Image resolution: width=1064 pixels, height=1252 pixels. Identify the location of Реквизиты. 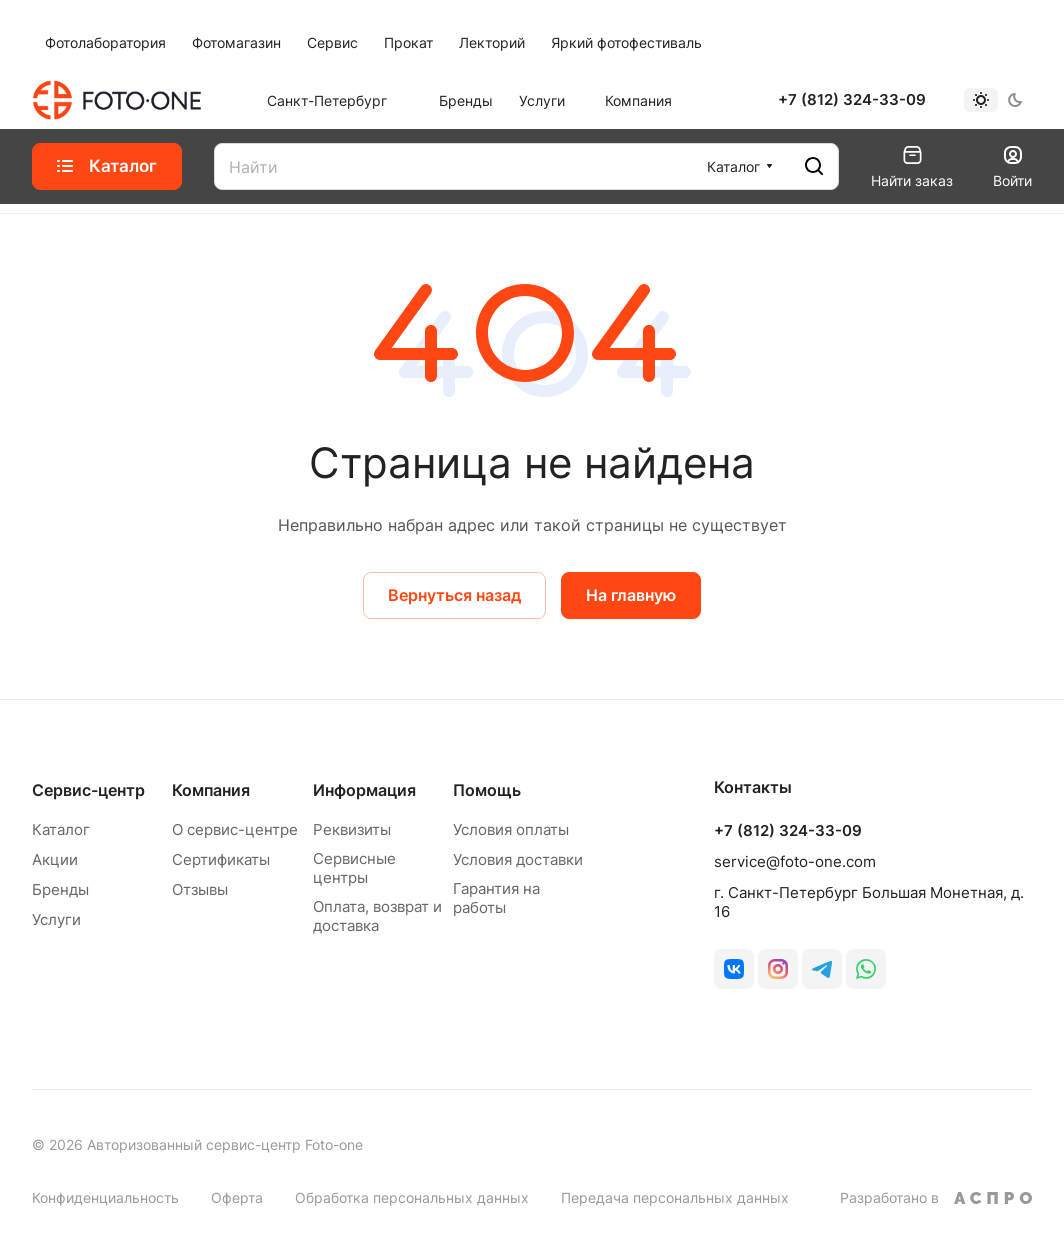
(352, 829).